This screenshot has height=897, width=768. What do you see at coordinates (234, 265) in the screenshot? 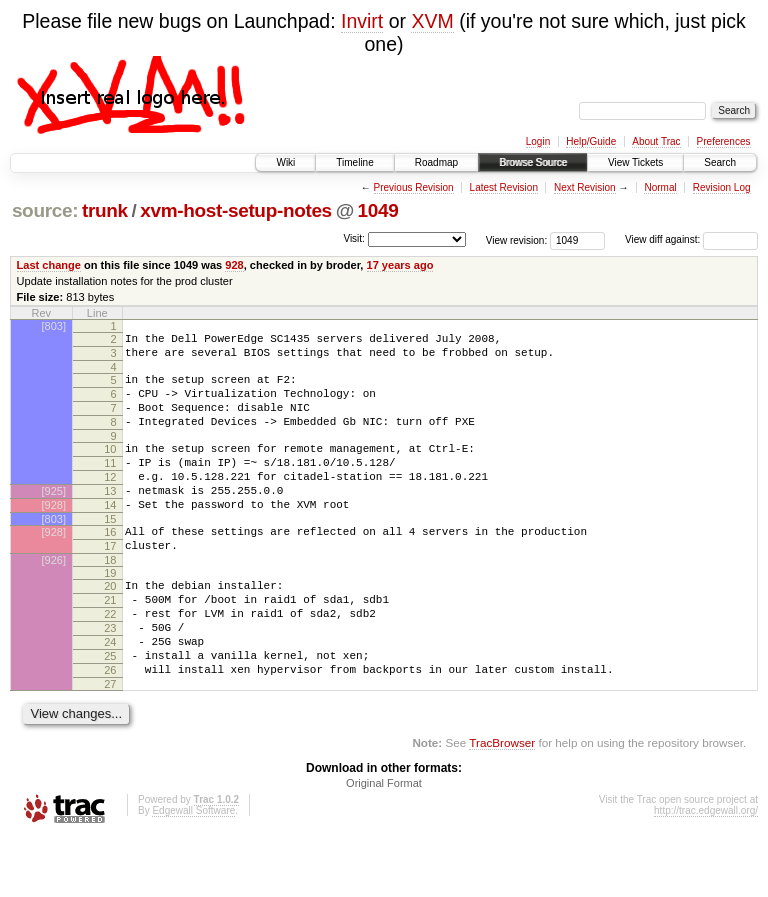
I see `928` at bounding box center [234, 265].